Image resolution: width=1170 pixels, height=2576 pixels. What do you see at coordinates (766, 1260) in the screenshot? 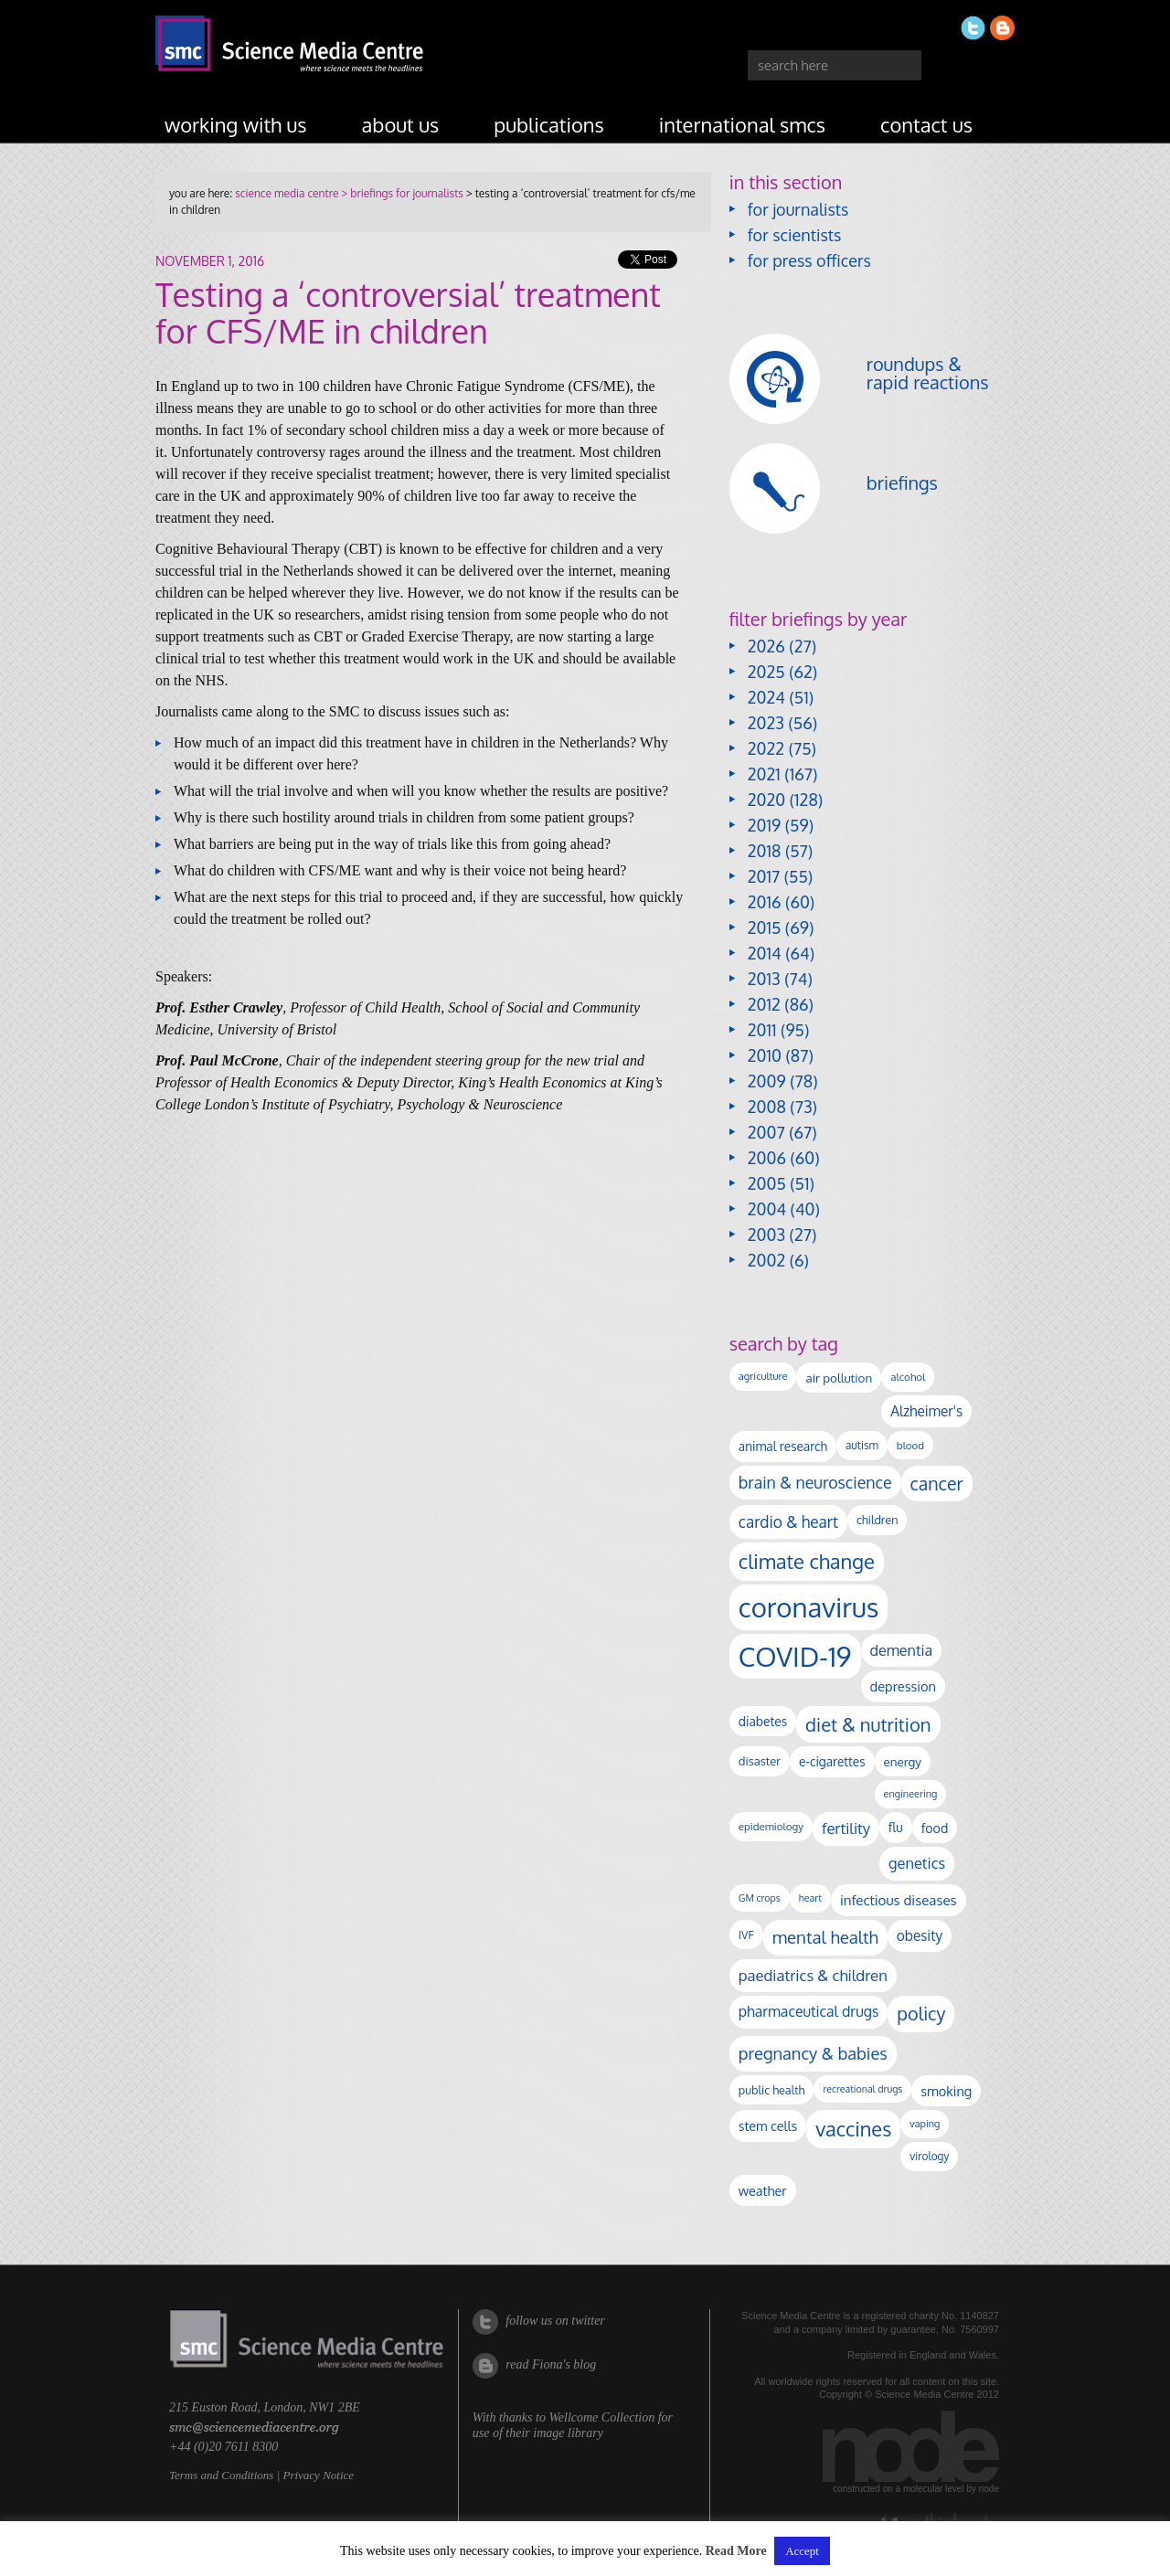
I see `2002` at bounding box center [766, 1260].